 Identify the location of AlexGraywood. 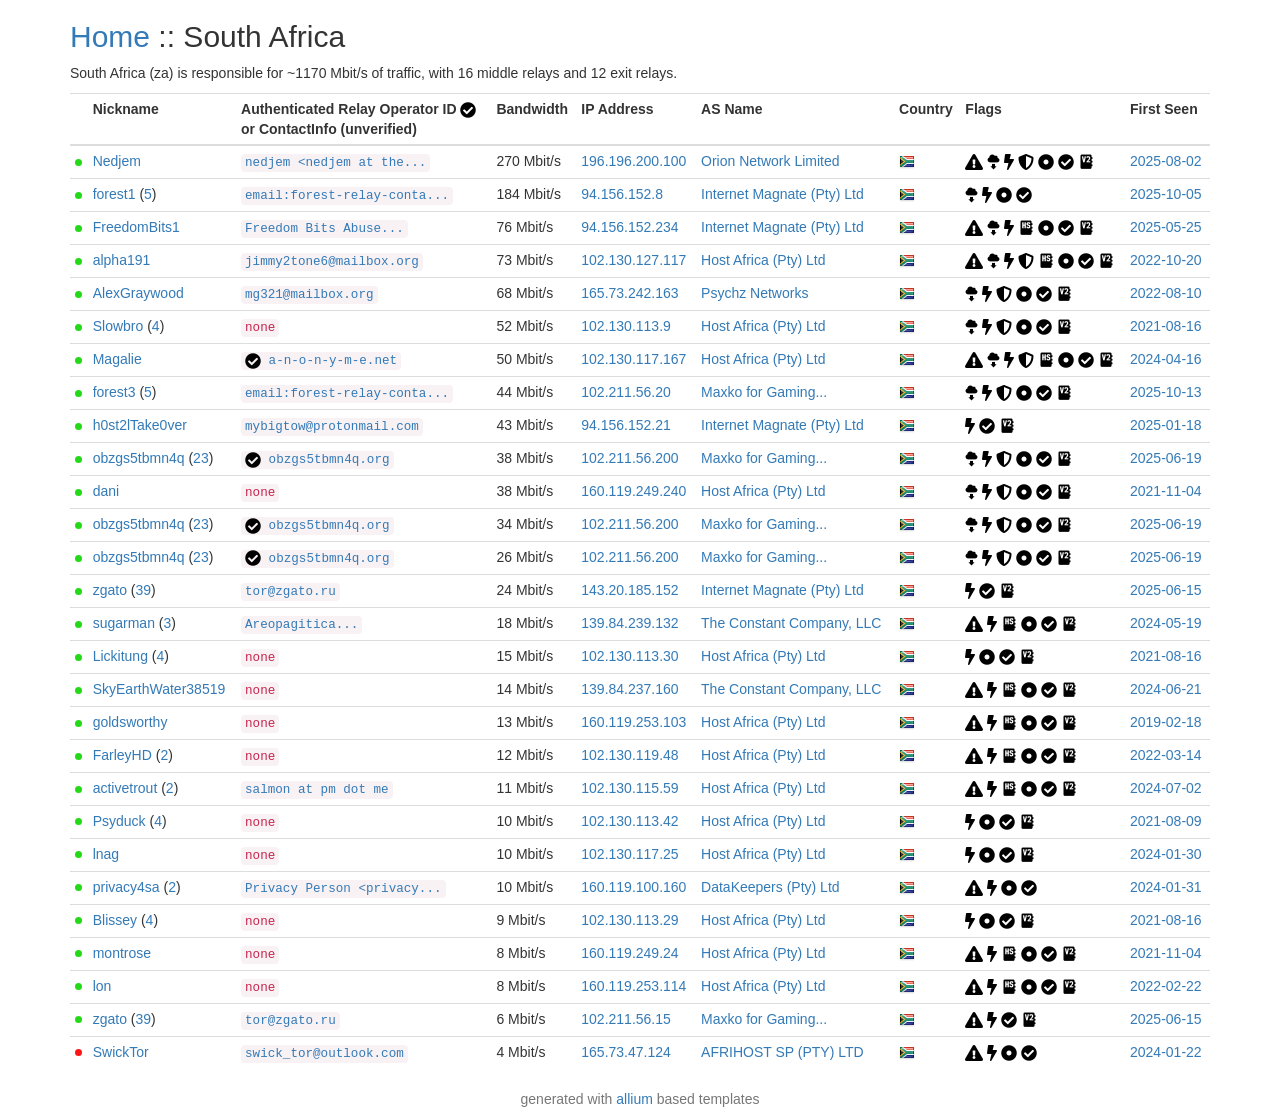
(138, 293).